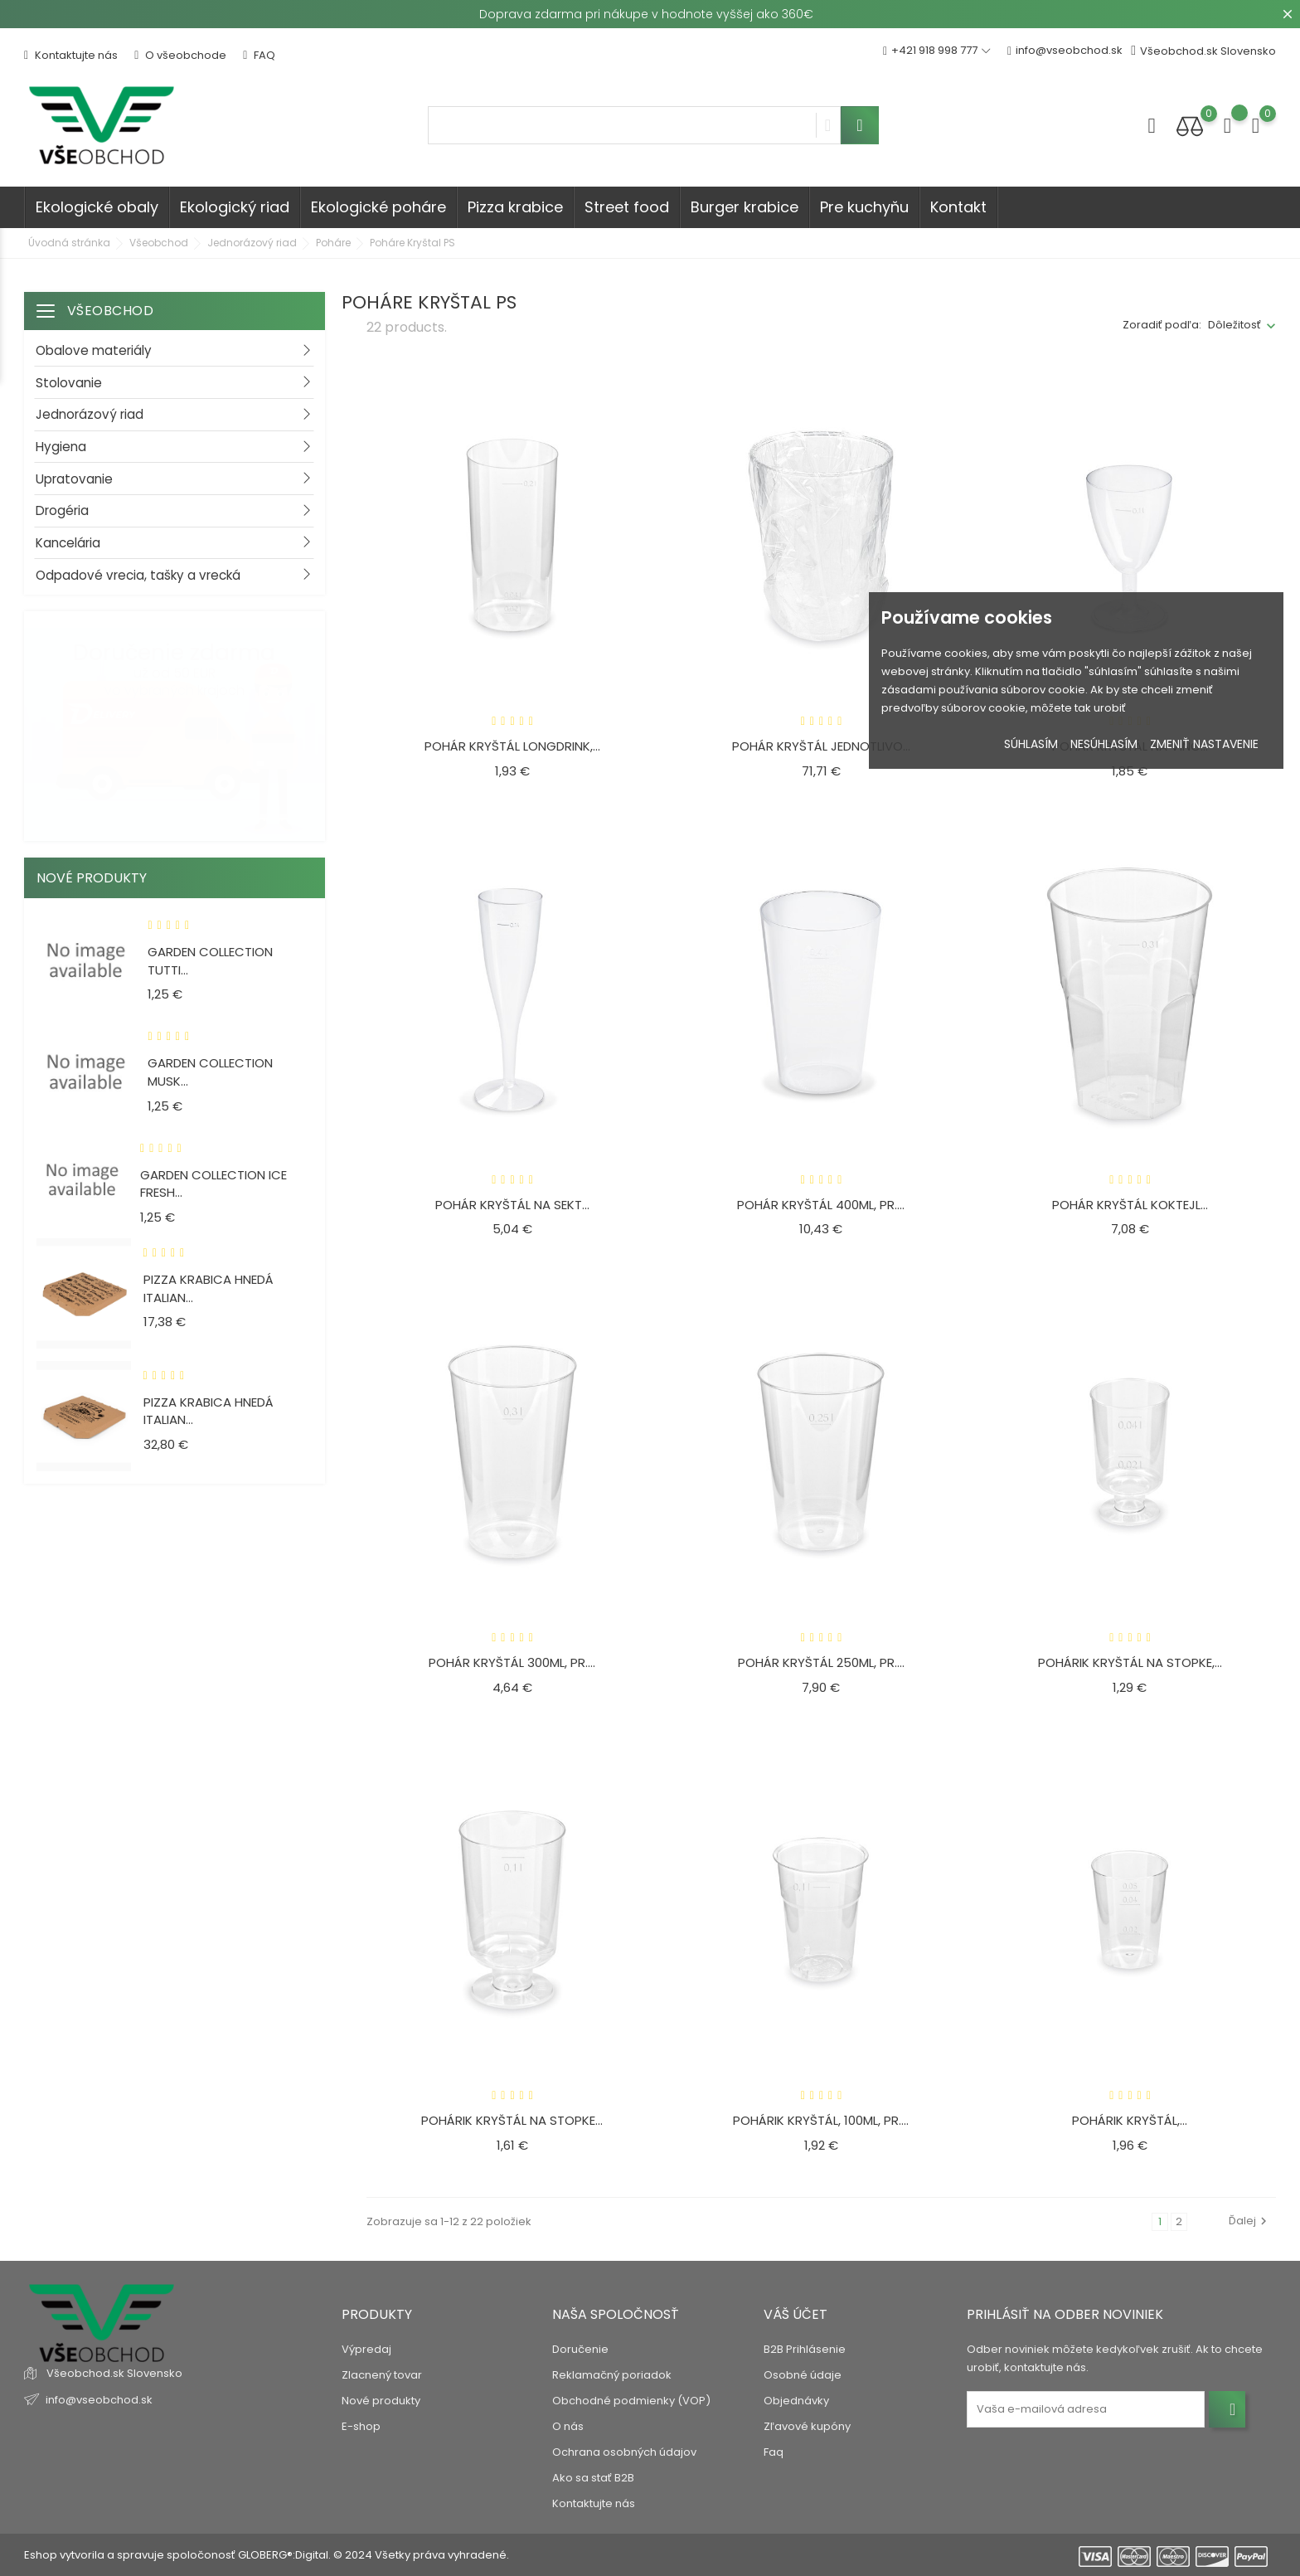  Describe the element at coordinates (381, 2400) in the screenshot. I see `Nové produkty` at that location.